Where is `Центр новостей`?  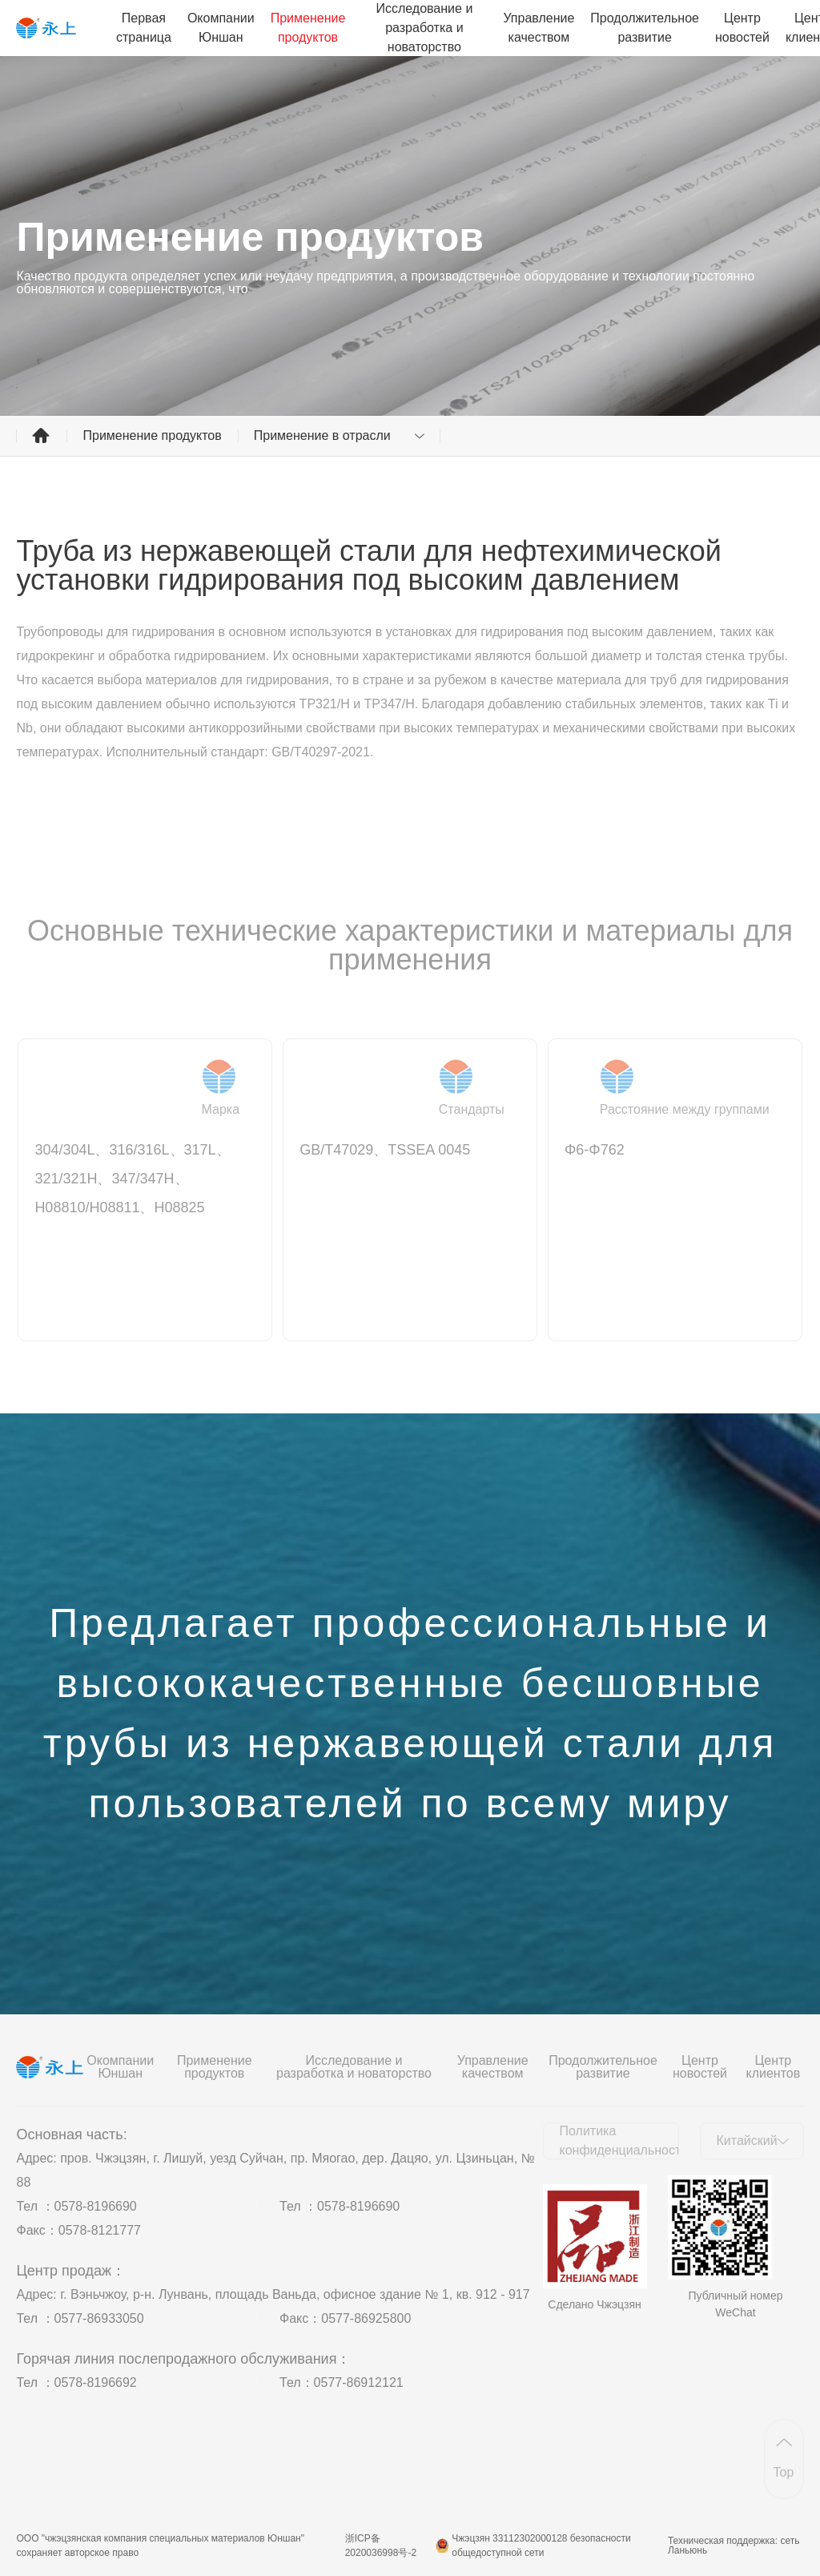
Центр новостей is located at coordinates (742, 27).